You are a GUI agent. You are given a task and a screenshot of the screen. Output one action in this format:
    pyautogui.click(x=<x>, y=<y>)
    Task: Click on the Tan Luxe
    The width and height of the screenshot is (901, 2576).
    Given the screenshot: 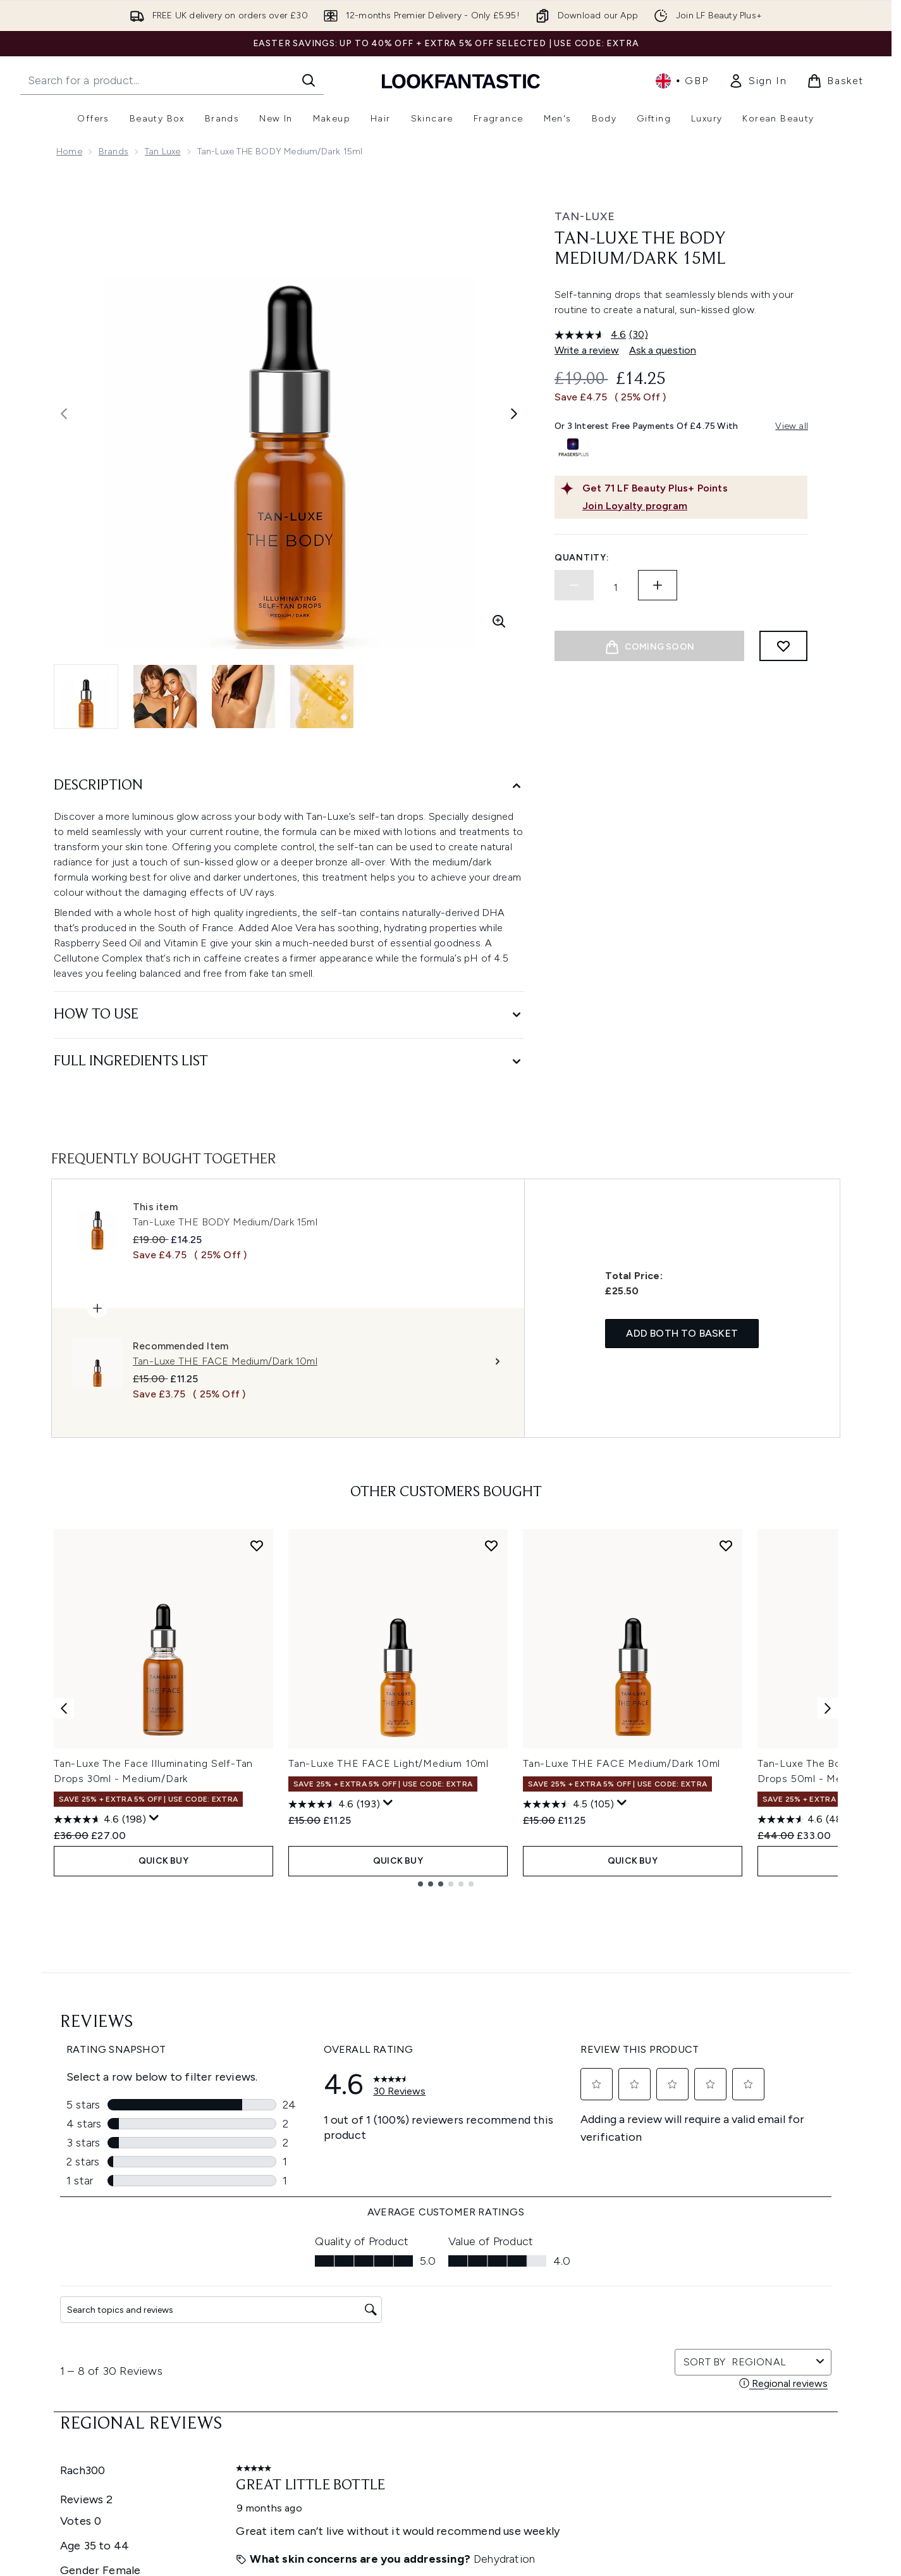 What is the action you would take?
    pyautogui.click(x=163, y=151)
    